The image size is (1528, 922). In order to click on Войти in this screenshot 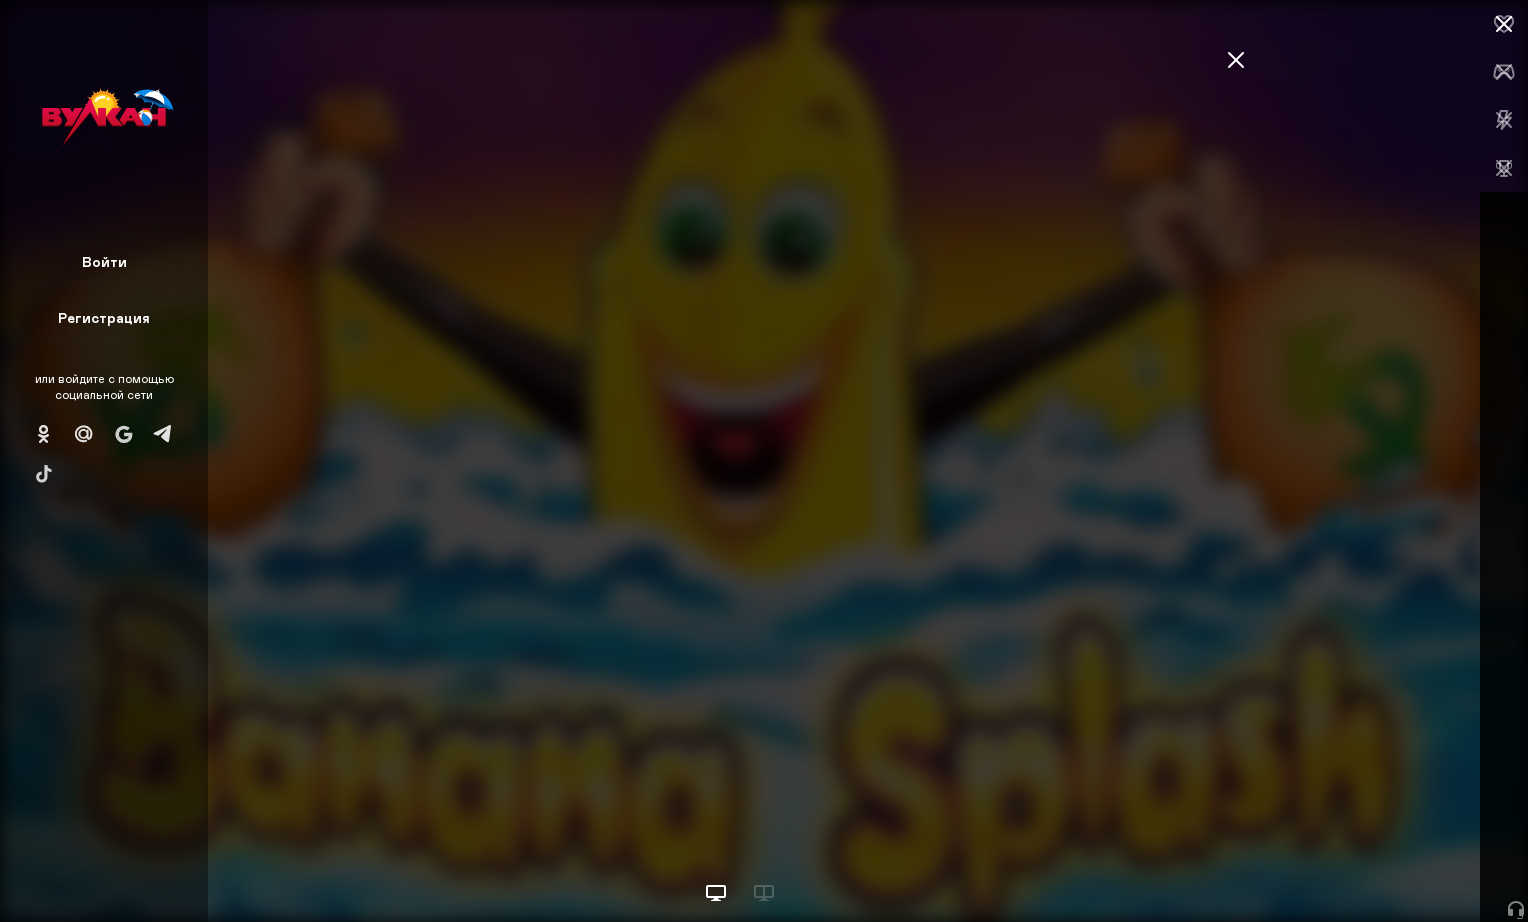, I will do `click(104, 261)`.